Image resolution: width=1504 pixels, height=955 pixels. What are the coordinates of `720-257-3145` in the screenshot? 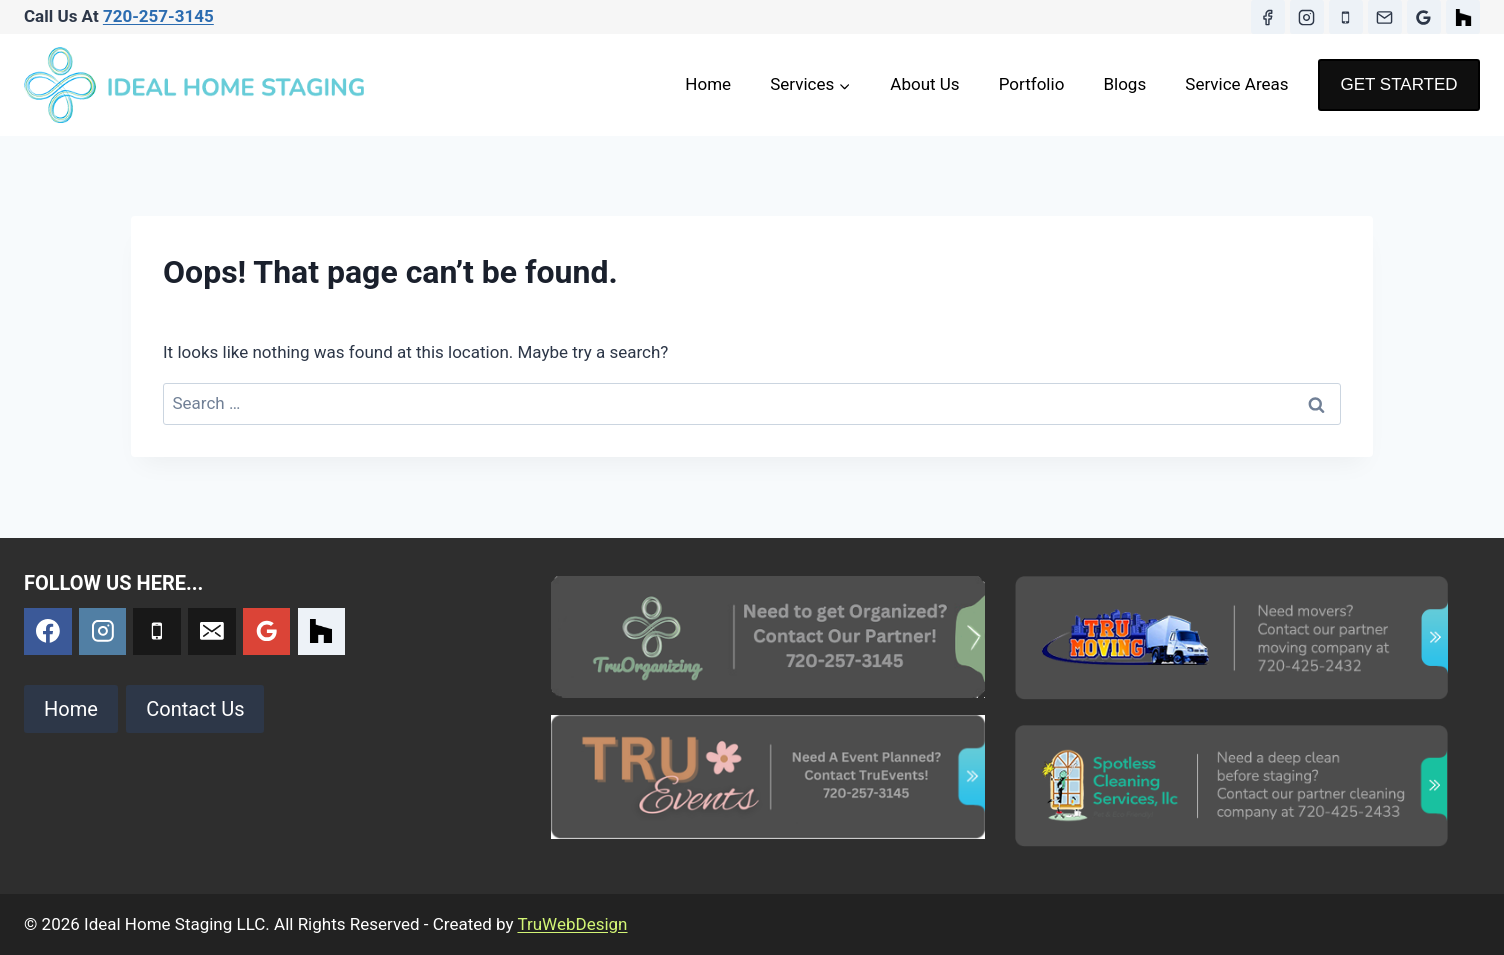 It's located at (158, 16).